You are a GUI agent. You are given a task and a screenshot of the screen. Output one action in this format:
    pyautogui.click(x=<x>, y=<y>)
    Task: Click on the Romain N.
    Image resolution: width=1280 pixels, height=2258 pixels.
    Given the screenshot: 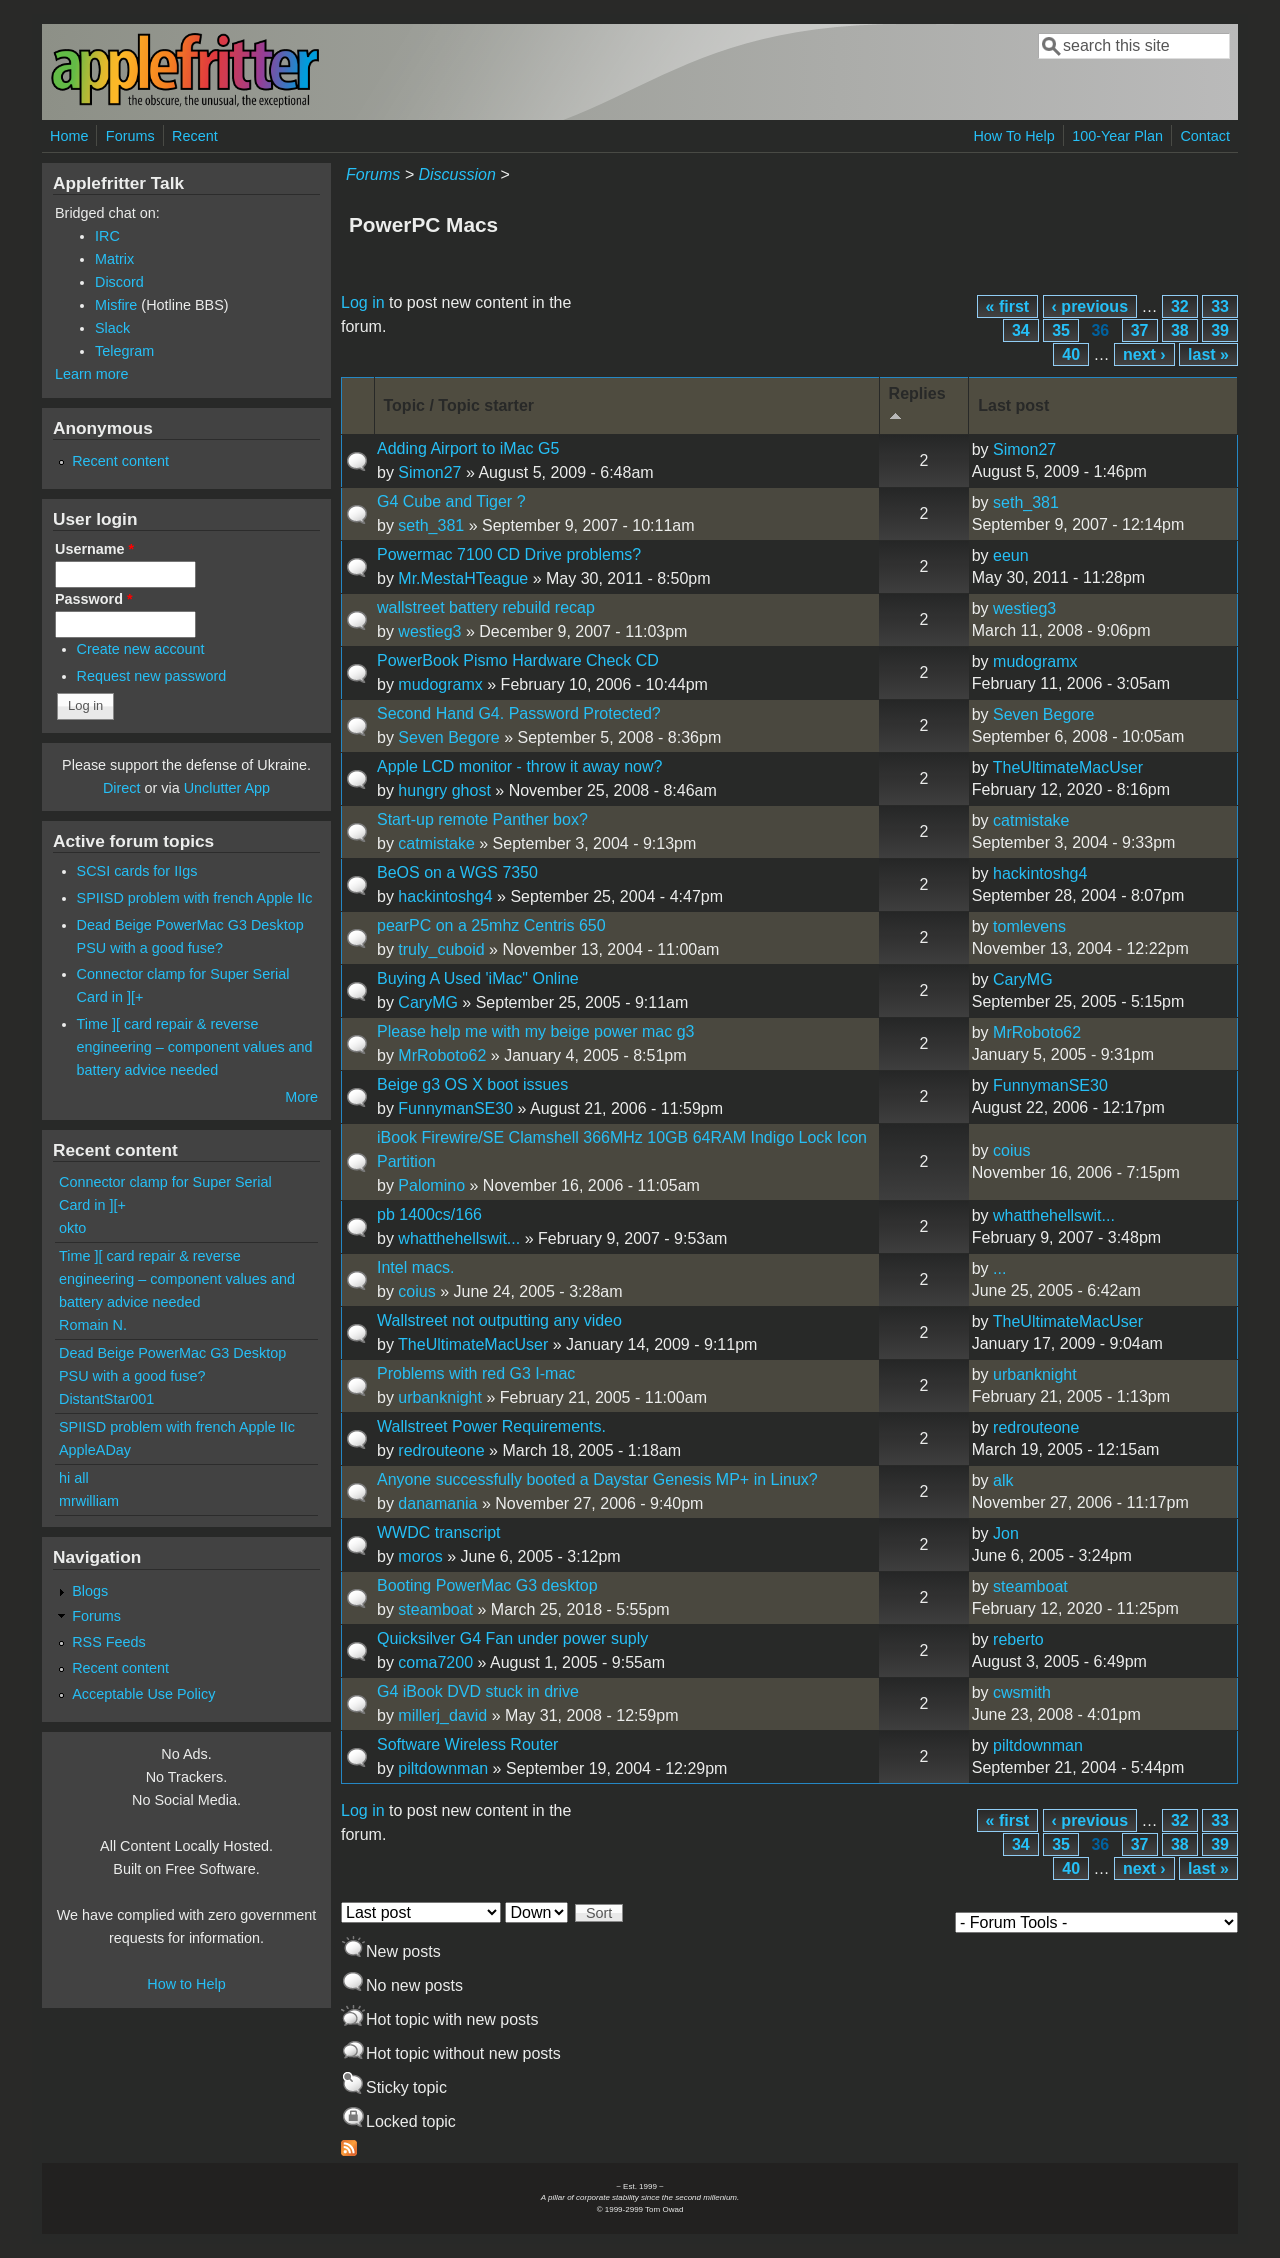 What is the action you would take?
    pyautogui.click(x=93, y=1325)
    